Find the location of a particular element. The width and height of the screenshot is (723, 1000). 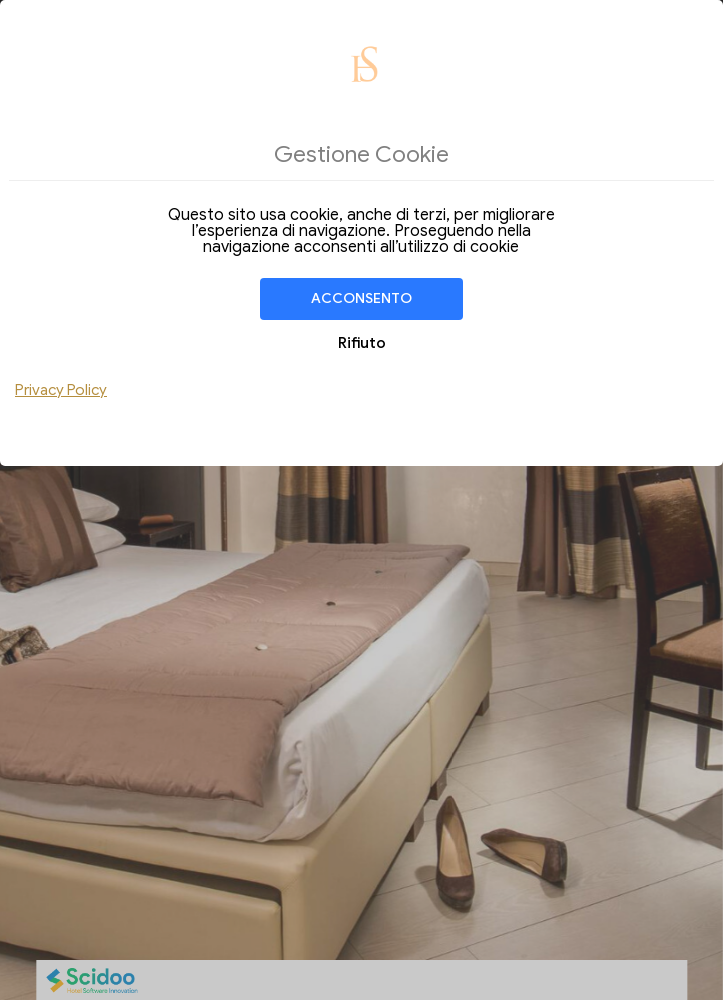

Rifiuto is located at coordinates (362, 343).